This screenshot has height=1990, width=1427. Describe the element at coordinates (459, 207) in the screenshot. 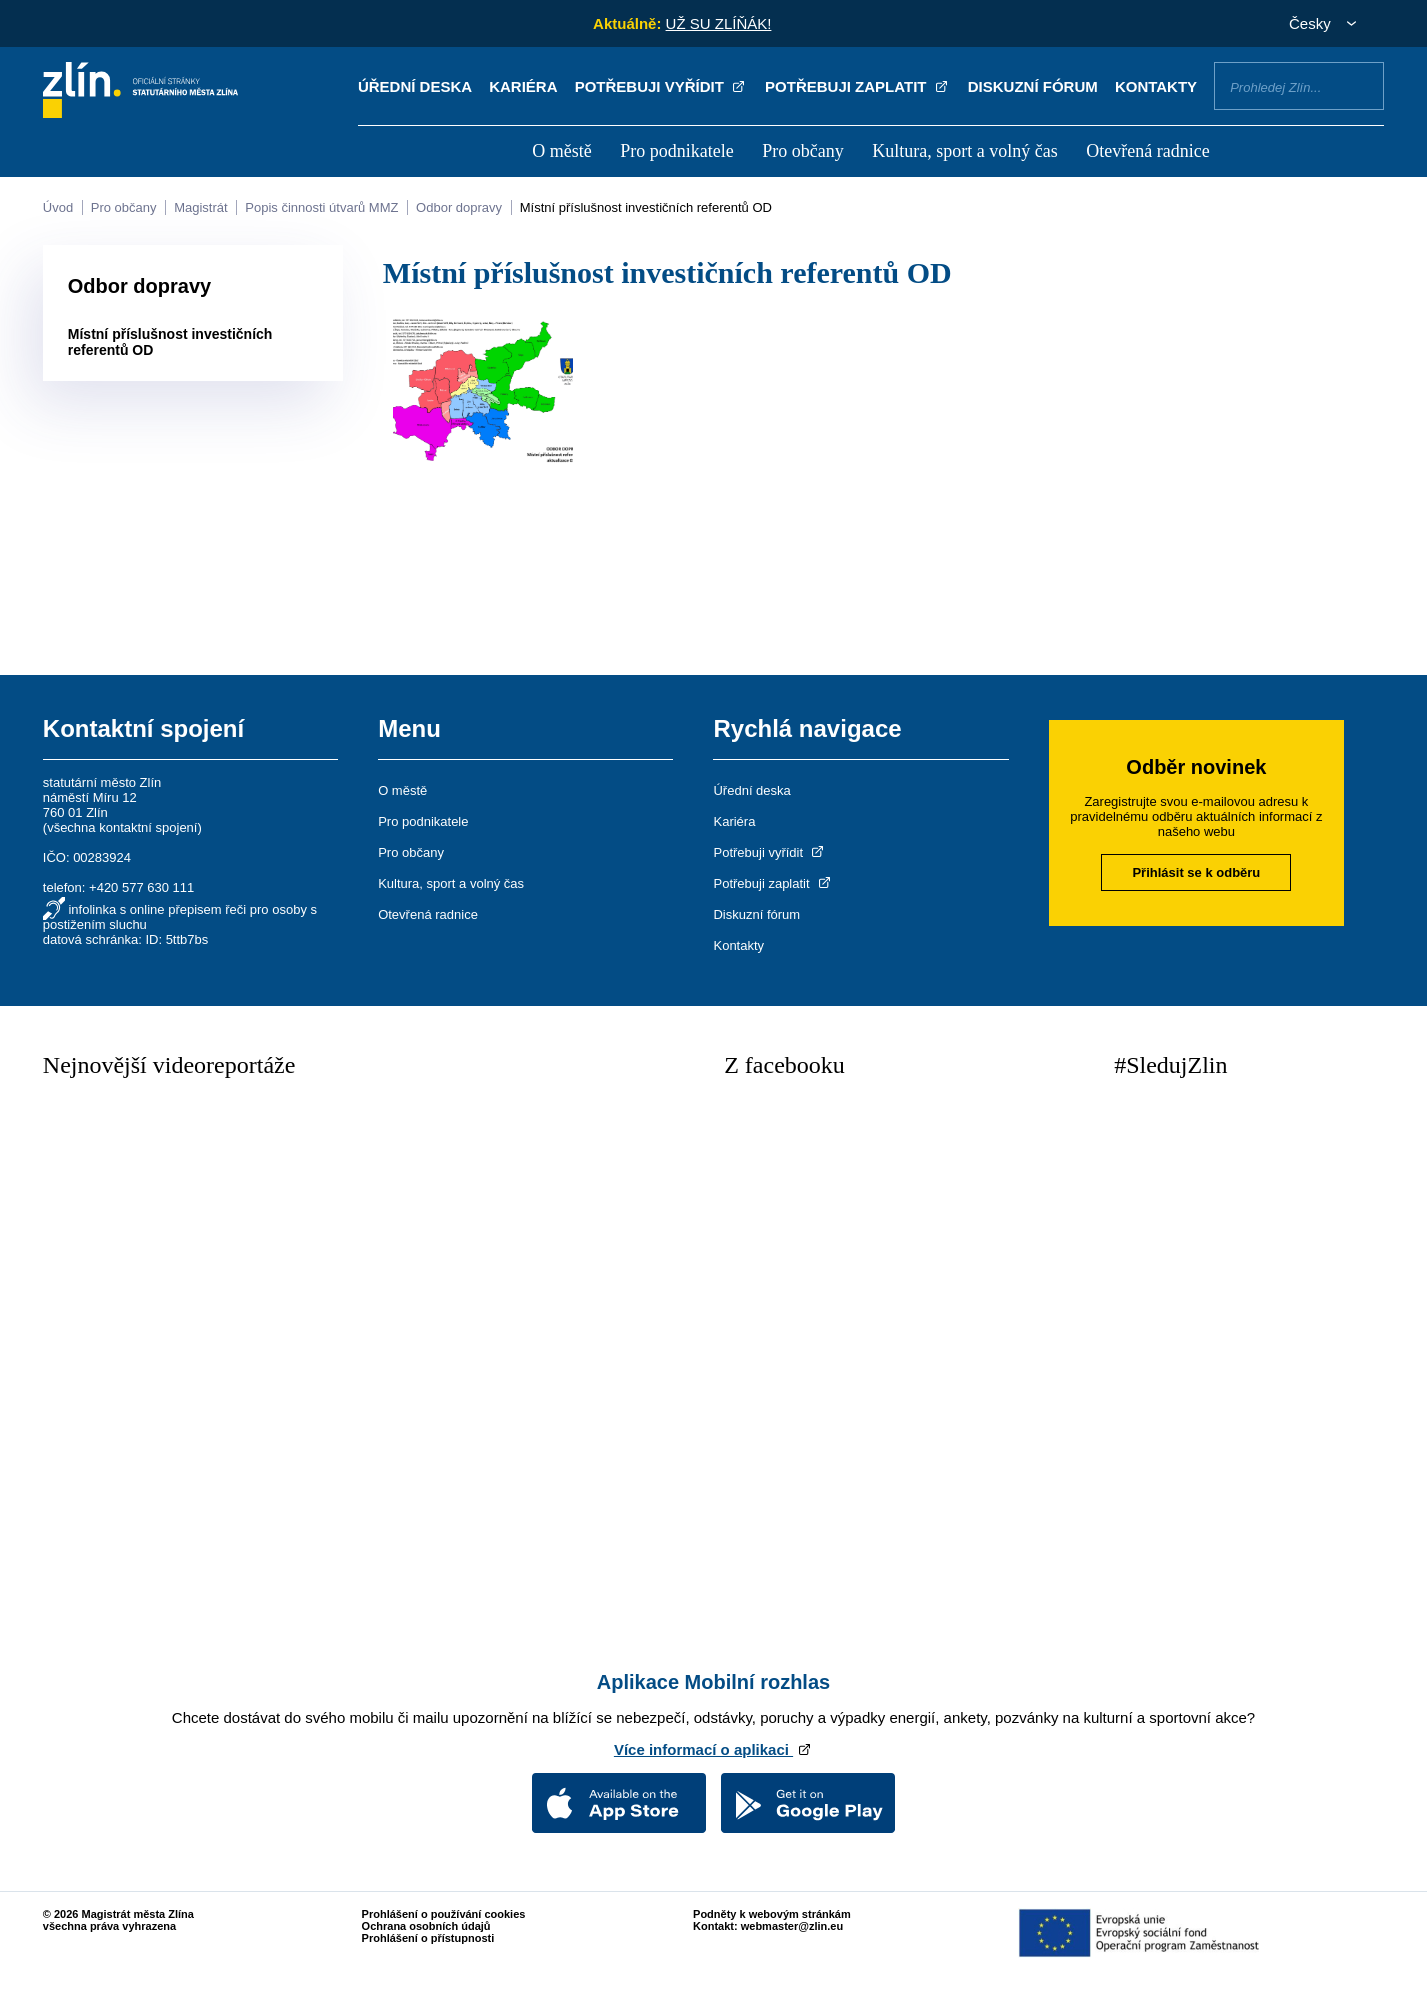

I see `Odbor dopravy` at that location.